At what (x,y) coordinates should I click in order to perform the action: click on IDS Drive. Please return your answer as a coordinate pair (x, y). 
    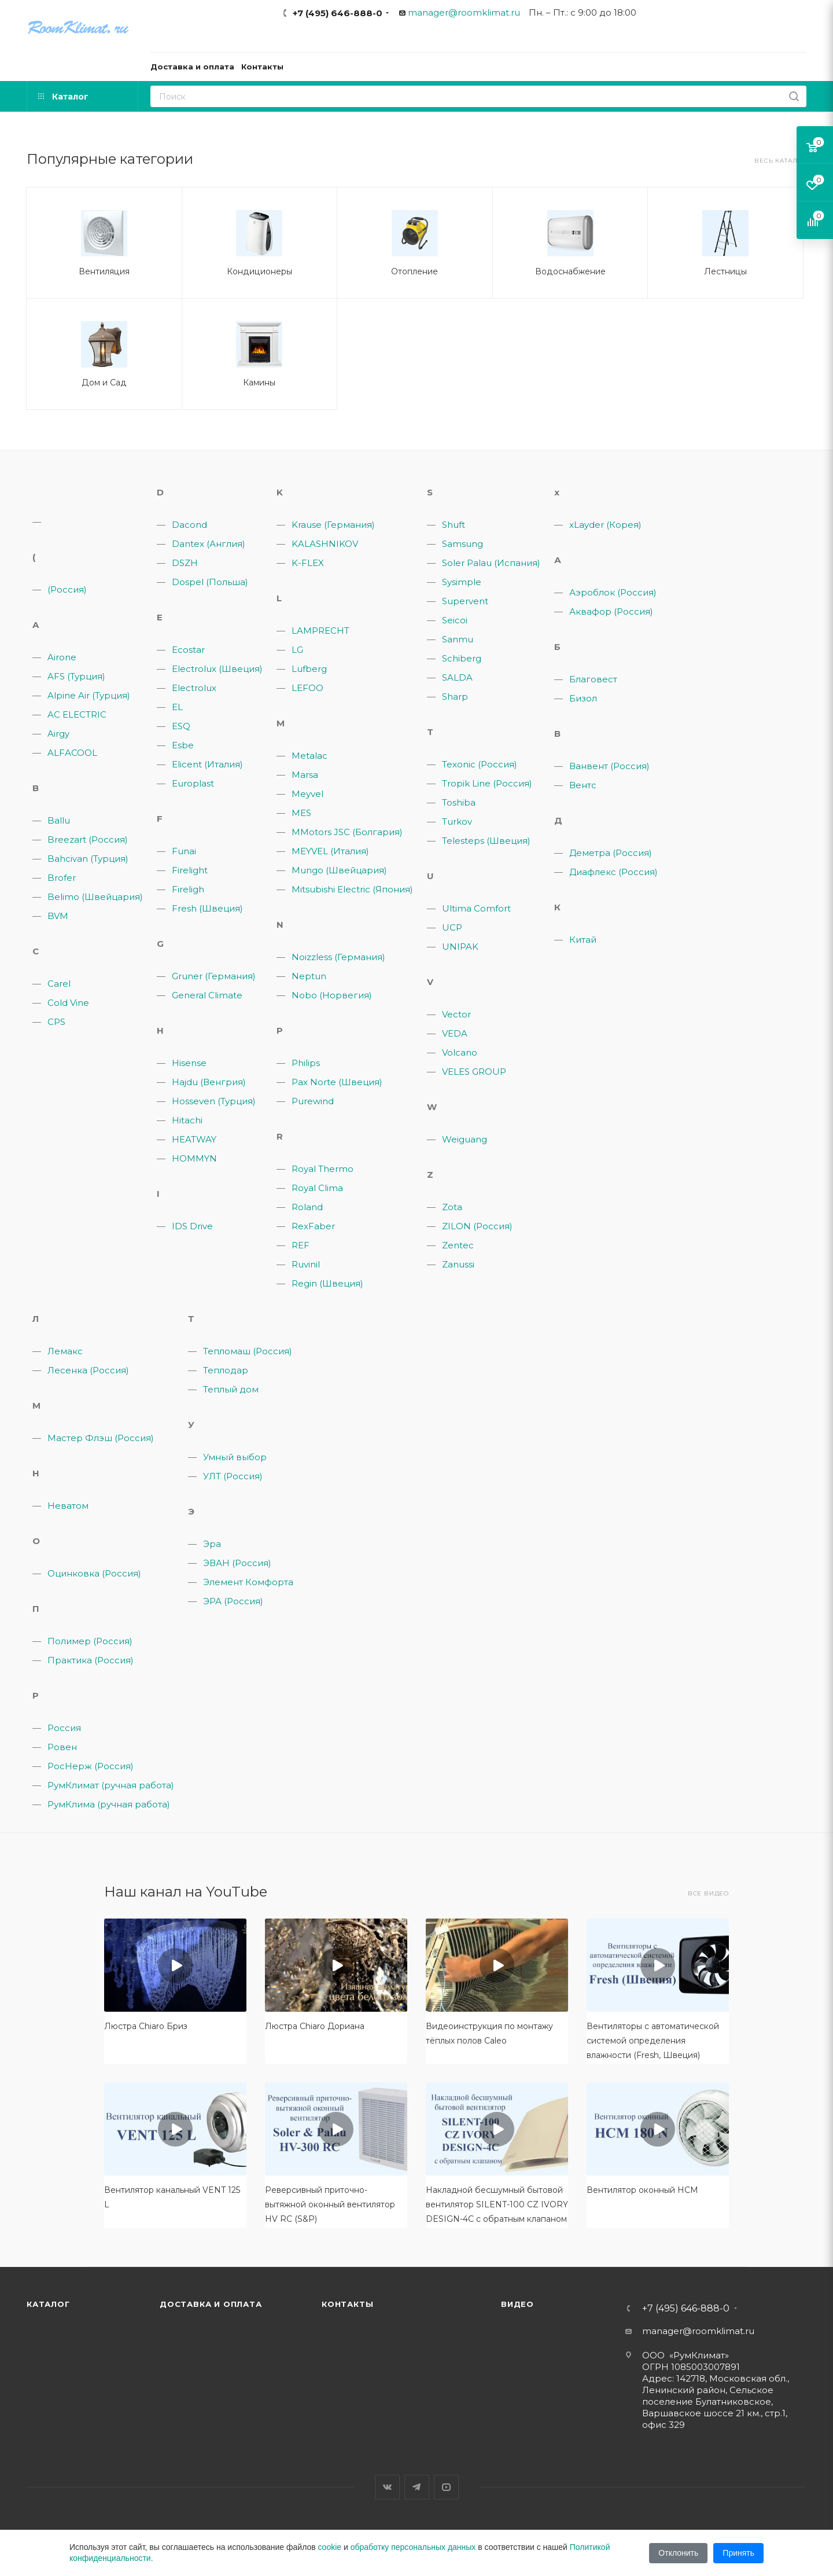
    Looking at the image, I should click on (192, 1226).